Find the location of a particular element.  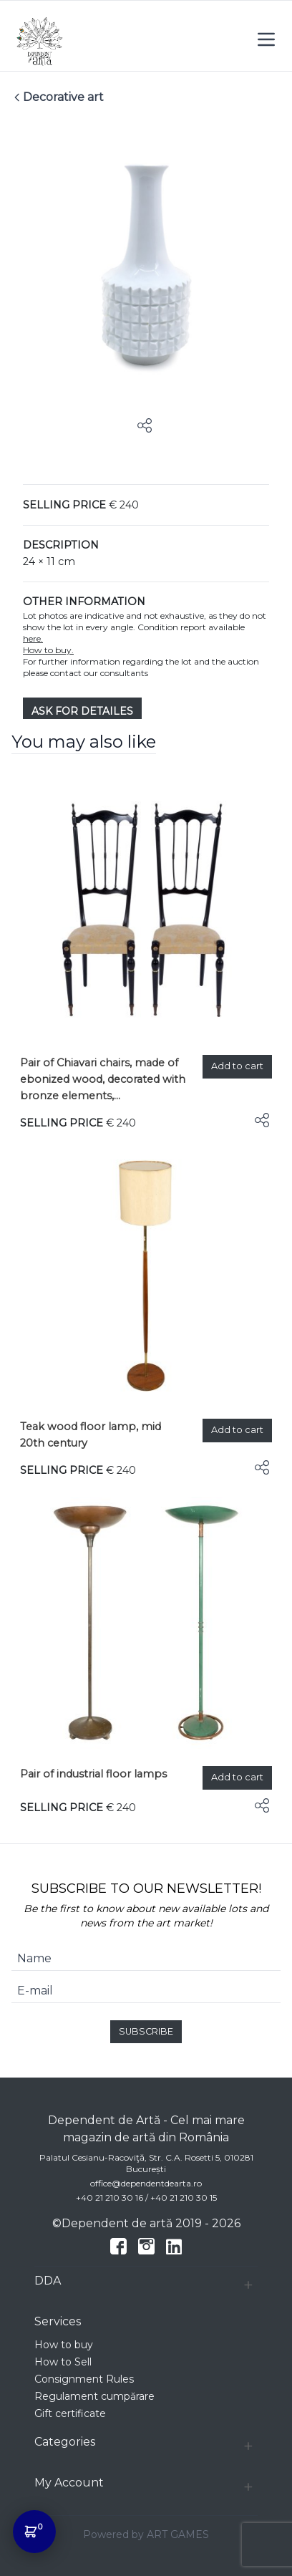

How to buy is located at coordinates (63, 2344).